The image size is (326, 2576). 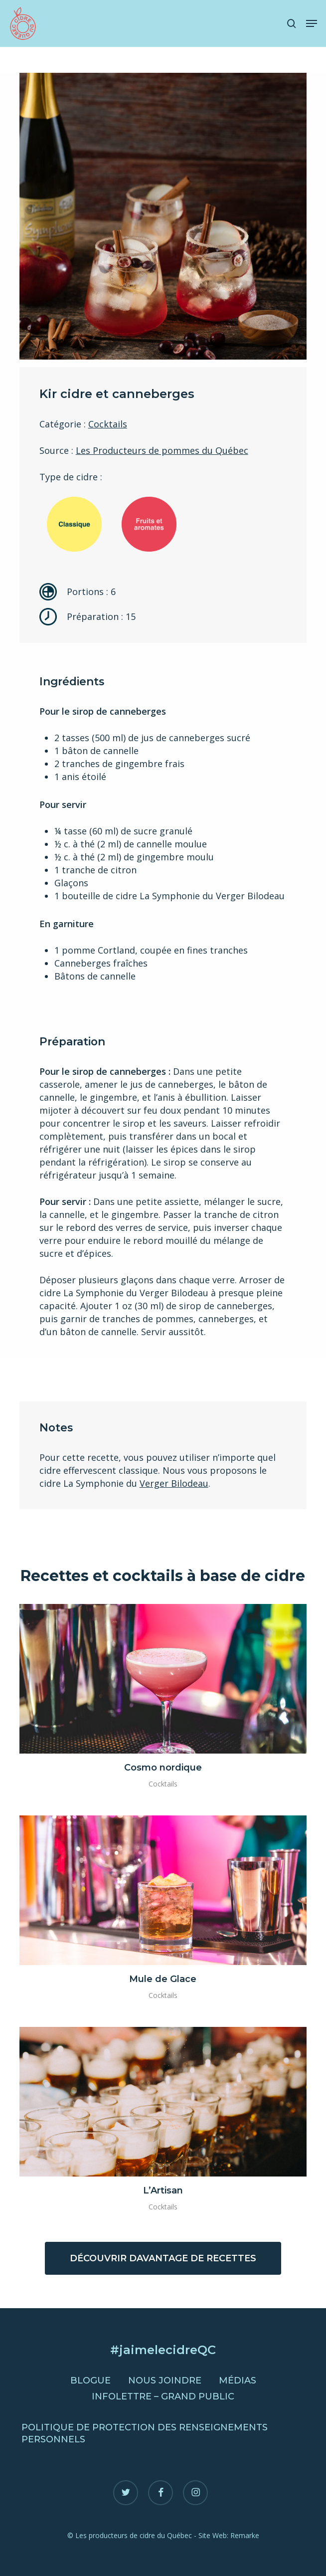 I want to click on Infolettre – Grand public, so click(x=163, y=2396).